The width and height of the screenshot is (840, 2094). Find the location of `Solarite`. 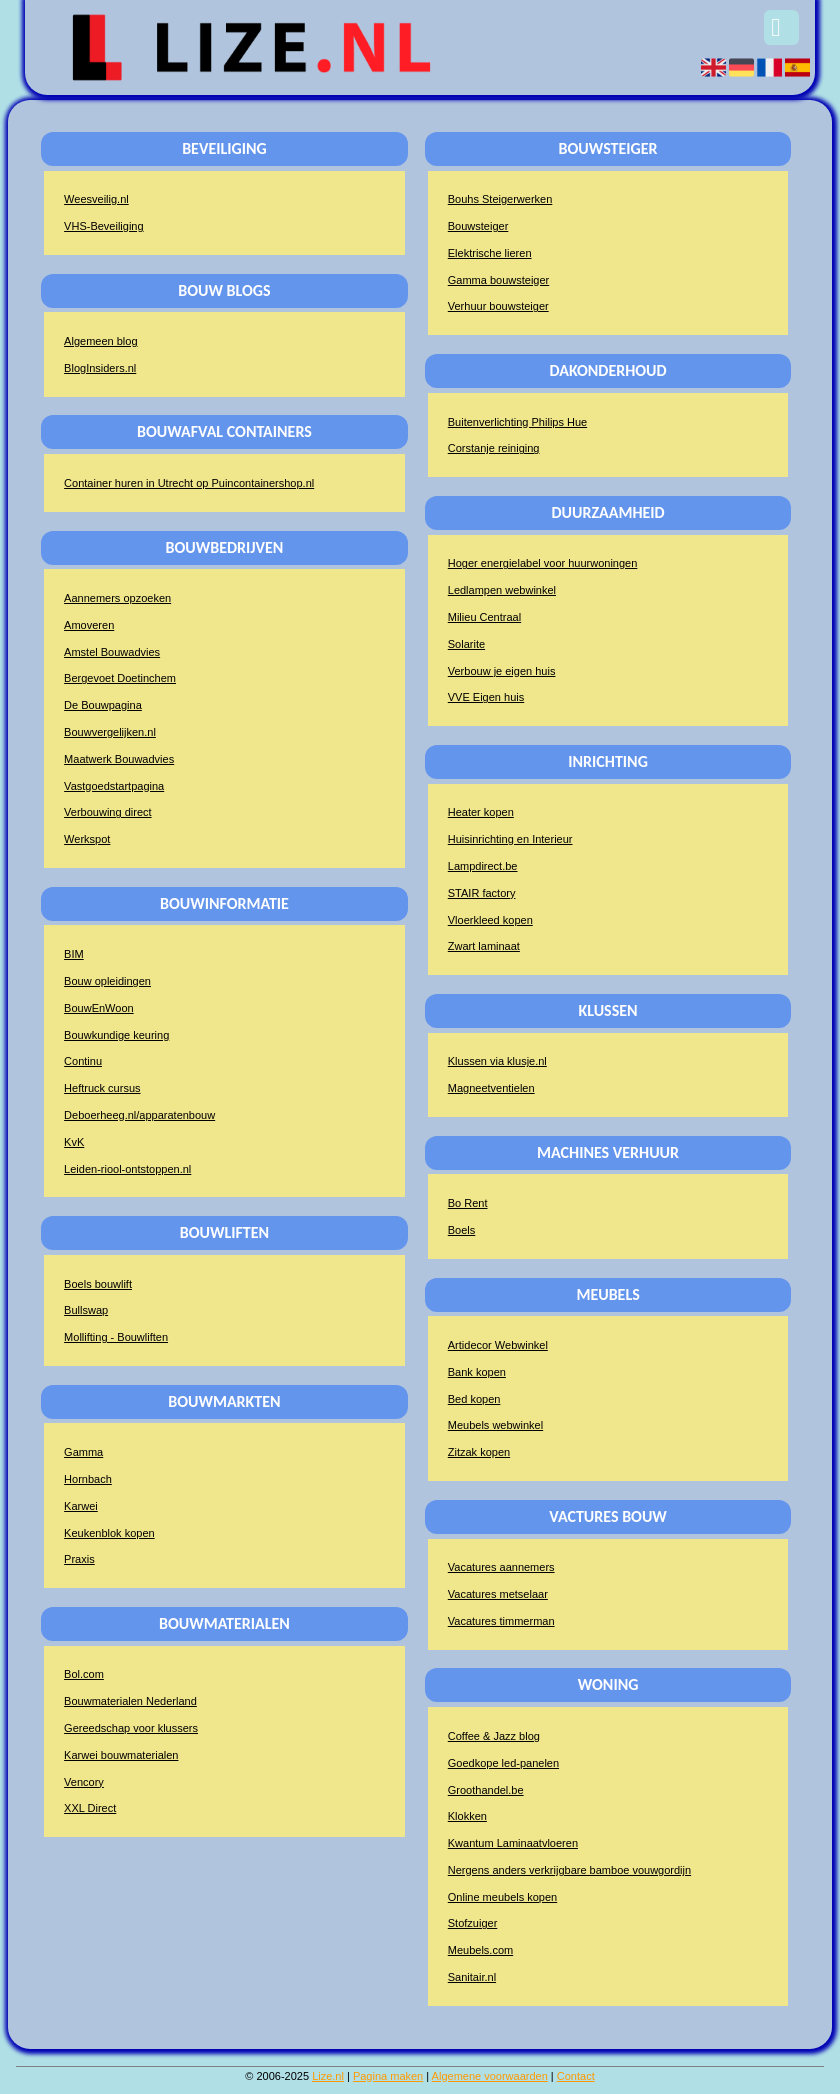

Solarite is located at coordinates (466, 644).